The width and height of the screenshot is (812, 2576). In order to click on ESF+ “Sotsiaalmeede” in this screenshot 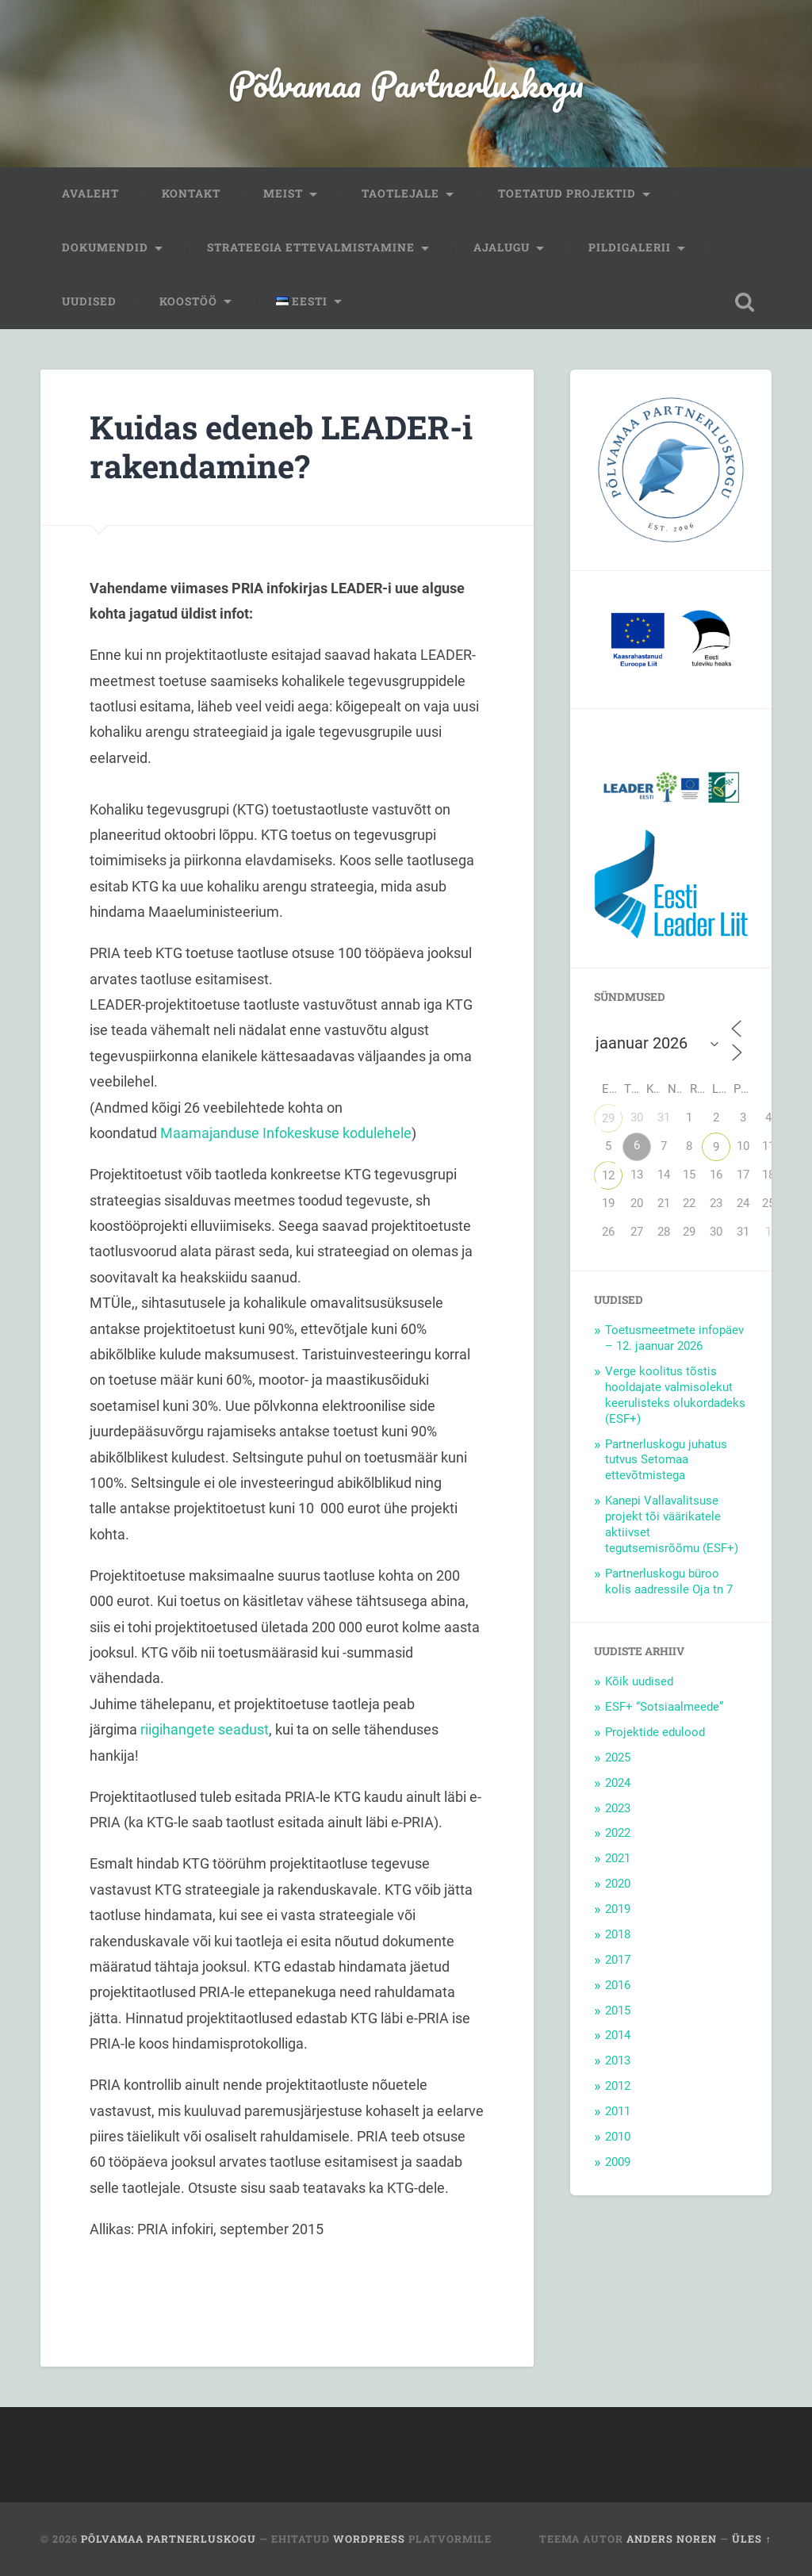, I will do `click(664, 1707)`.